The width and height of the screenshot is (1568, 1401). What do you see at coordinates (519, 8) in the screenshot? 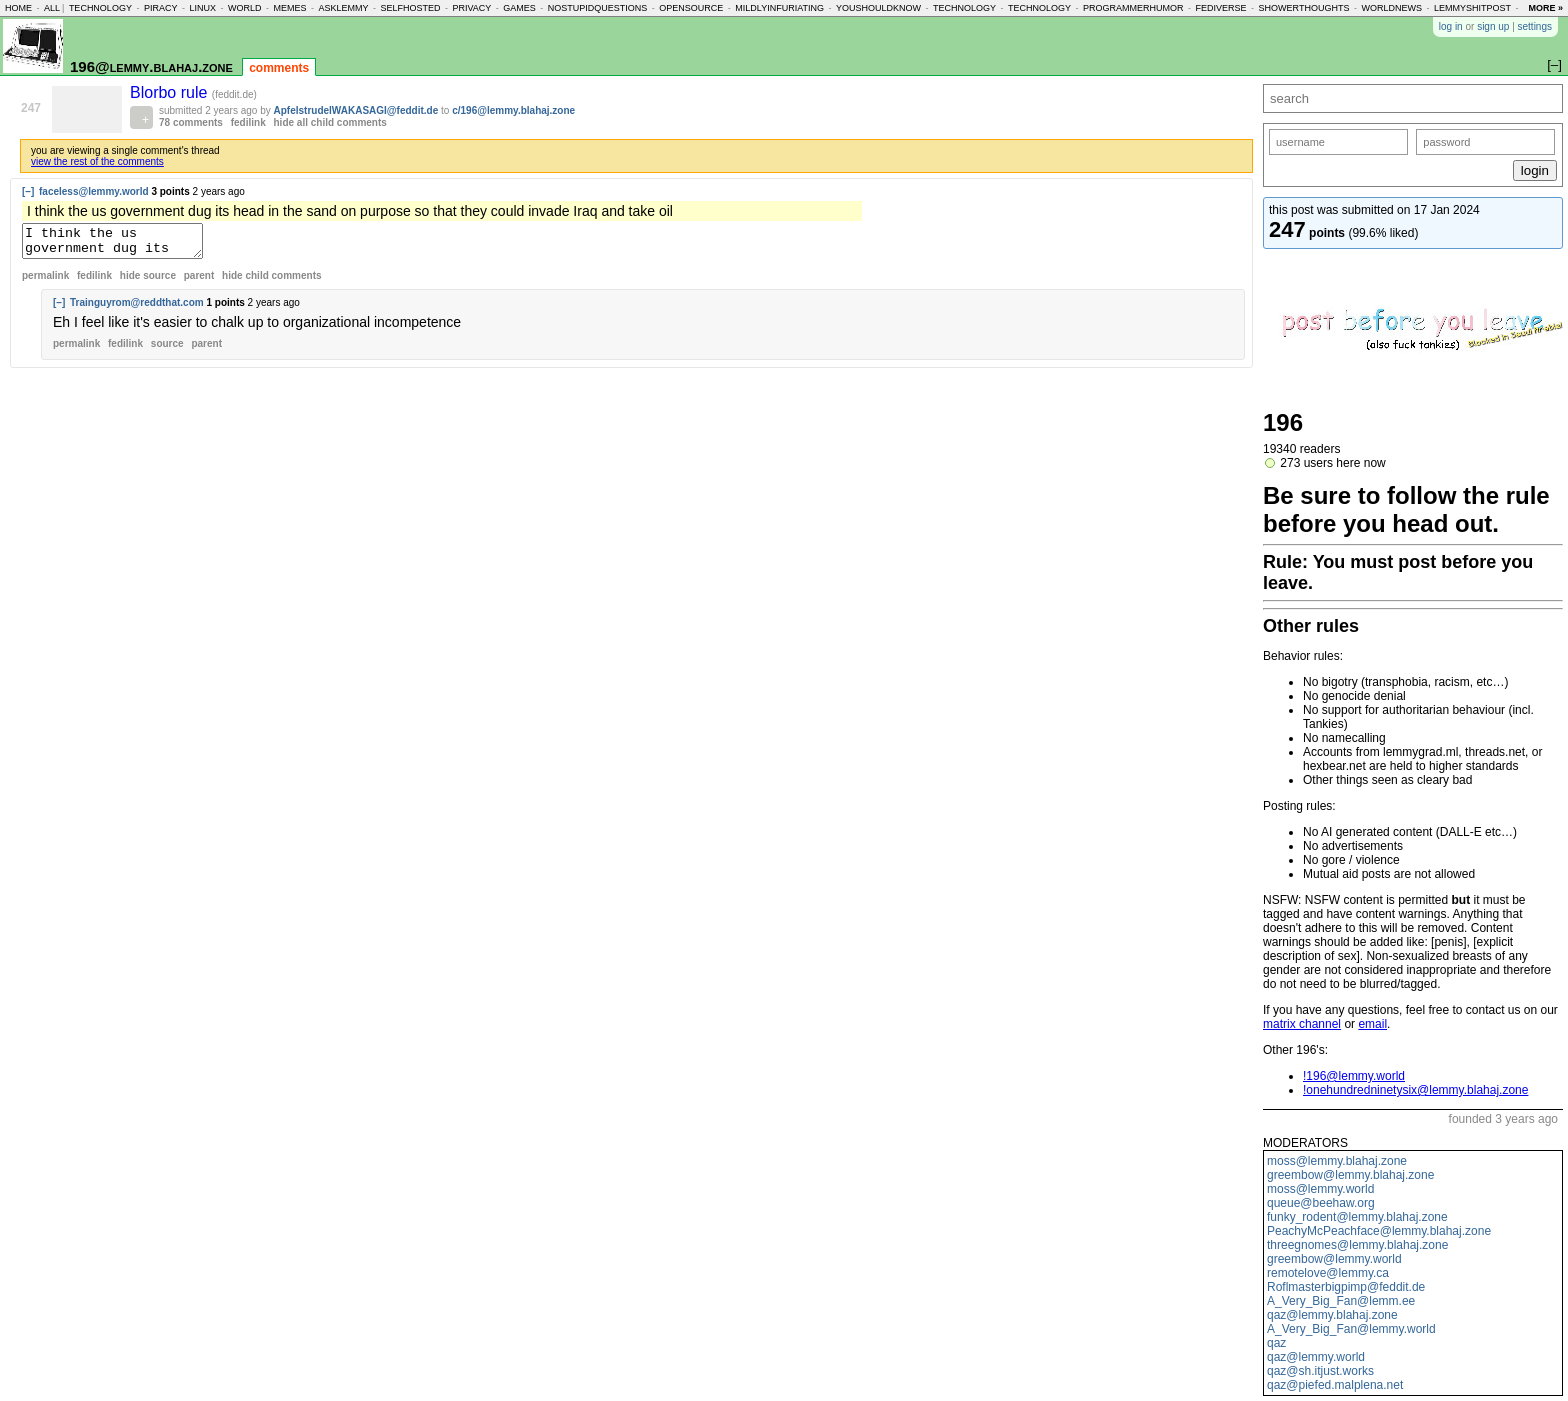
I see `games` at bounding box center [519, 8].